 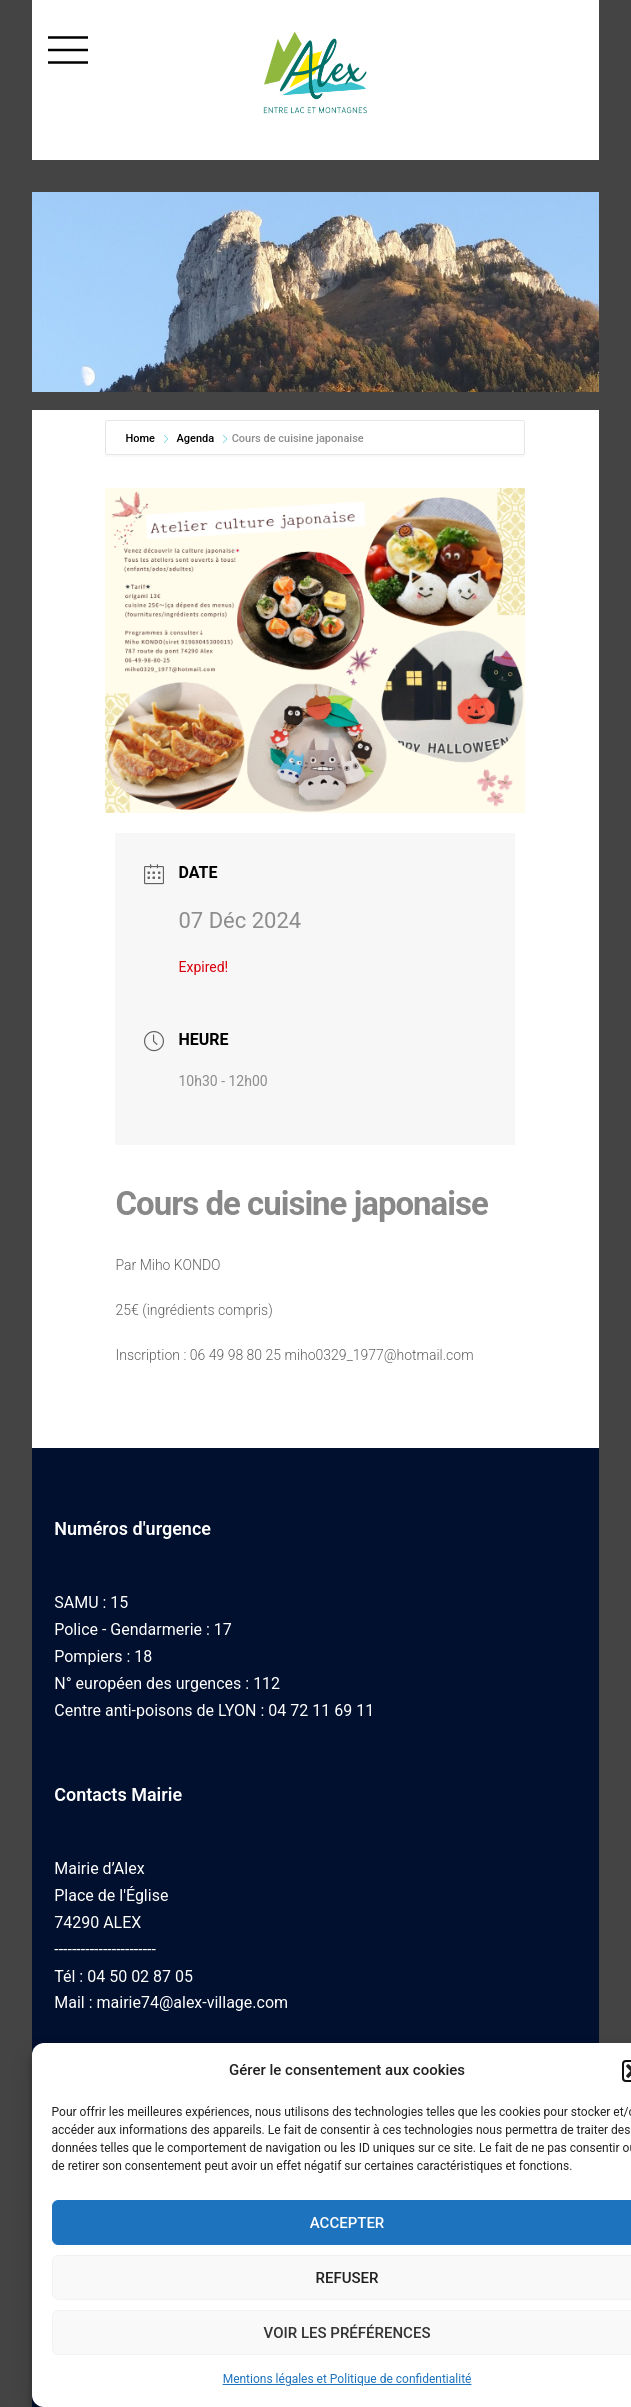 What do you see at coordinates (347, 2379) in the screenshot?
I see `Mentions légales et Politique de confidentialité` at bounding box center [347, 2379].